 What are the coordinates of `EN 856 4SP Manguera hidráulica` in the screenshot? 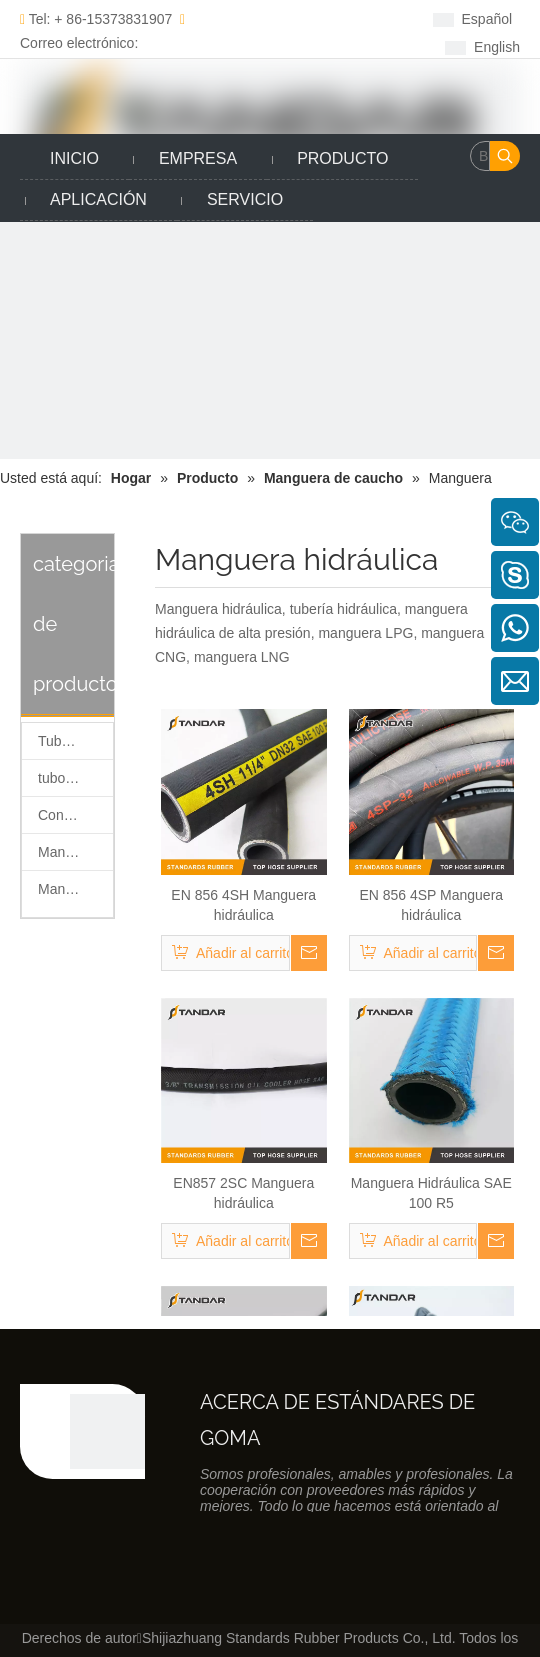 It's located at (431, 905).